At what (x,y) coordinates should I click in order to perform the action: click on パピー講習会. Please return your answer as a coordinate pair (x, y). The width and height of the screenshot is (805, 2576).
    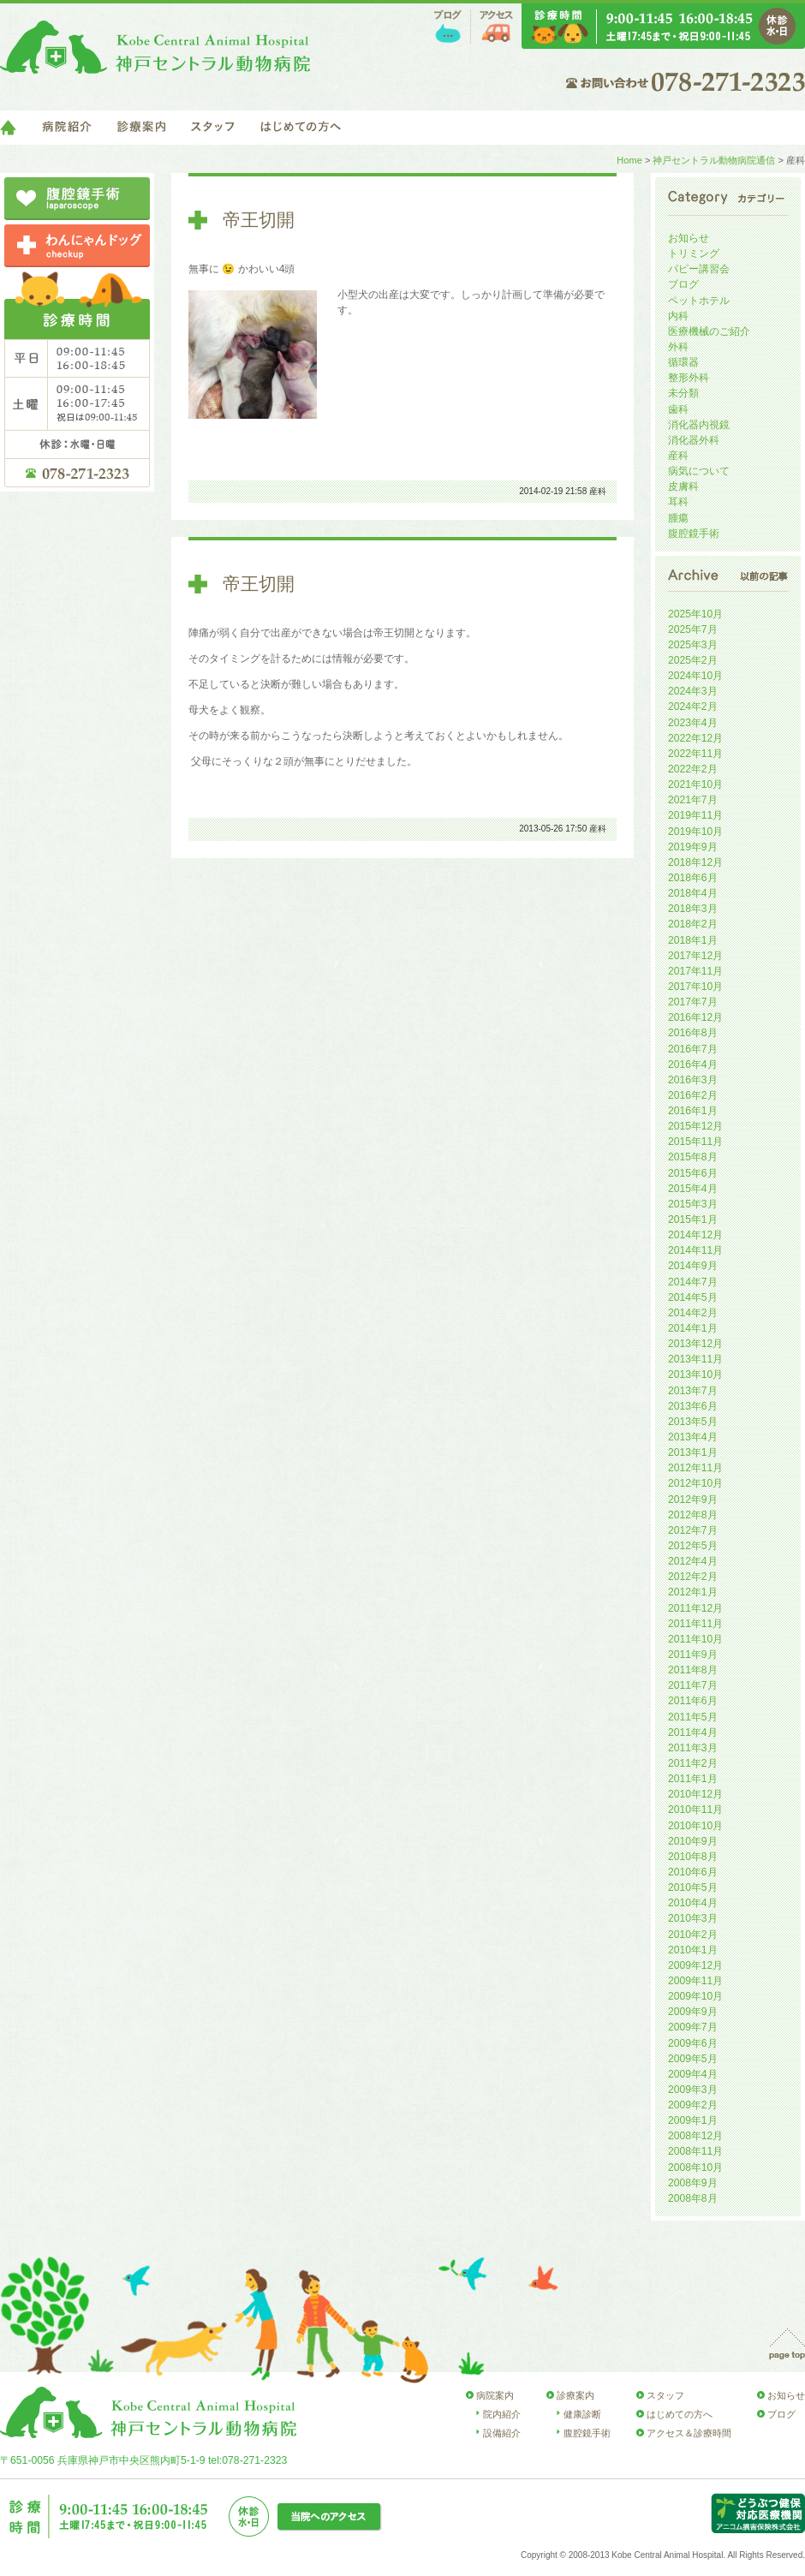
    Looking at the image, I should click on (699, 269).